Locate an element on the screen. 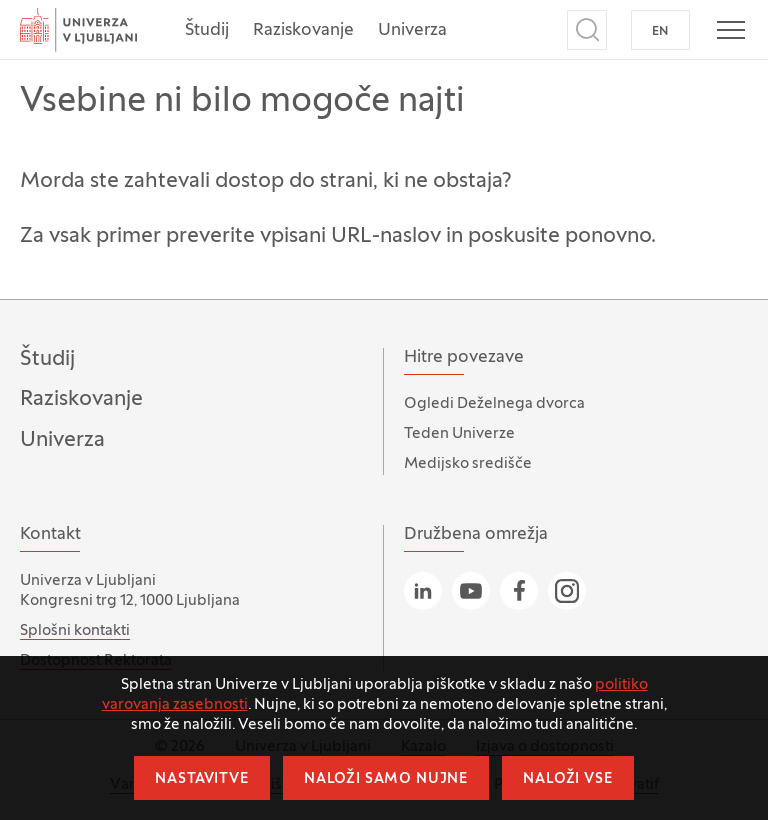 The width and height of the screenshot is (768, 820). Naloži vse is located at coordinates (567, 779).